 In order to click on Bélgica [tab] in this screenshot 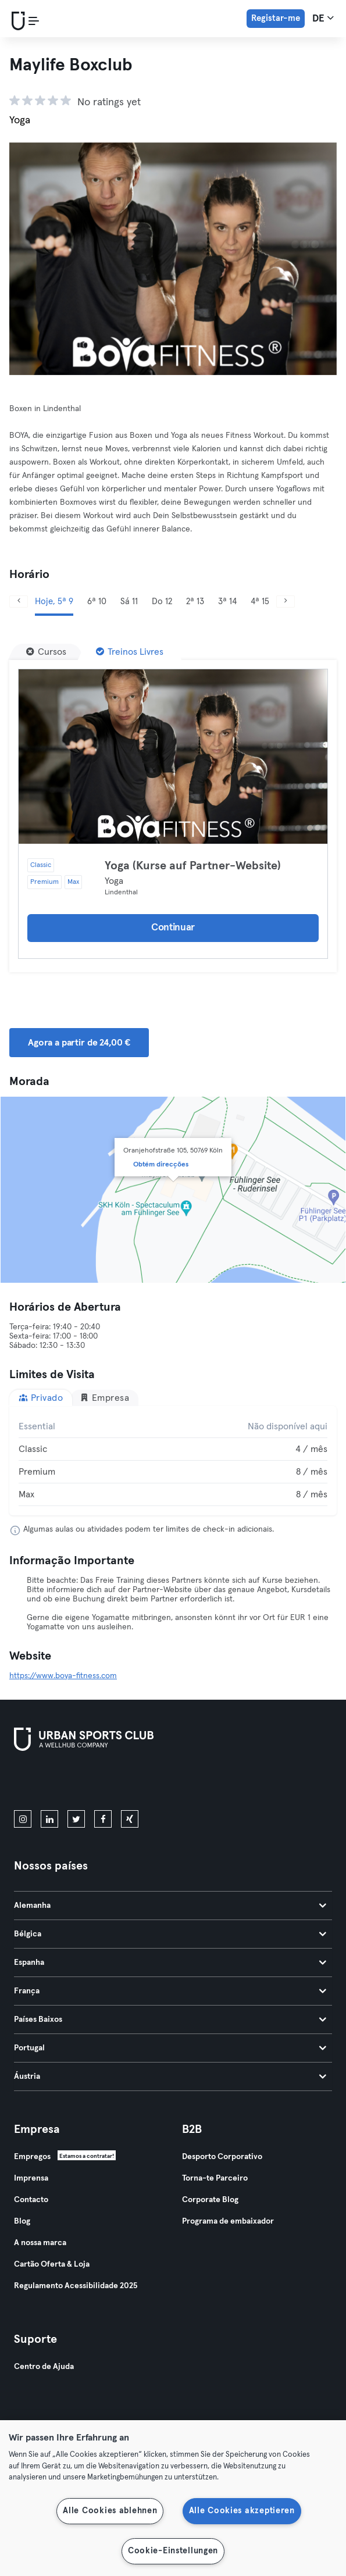, I will do `click(170, 1934)`.